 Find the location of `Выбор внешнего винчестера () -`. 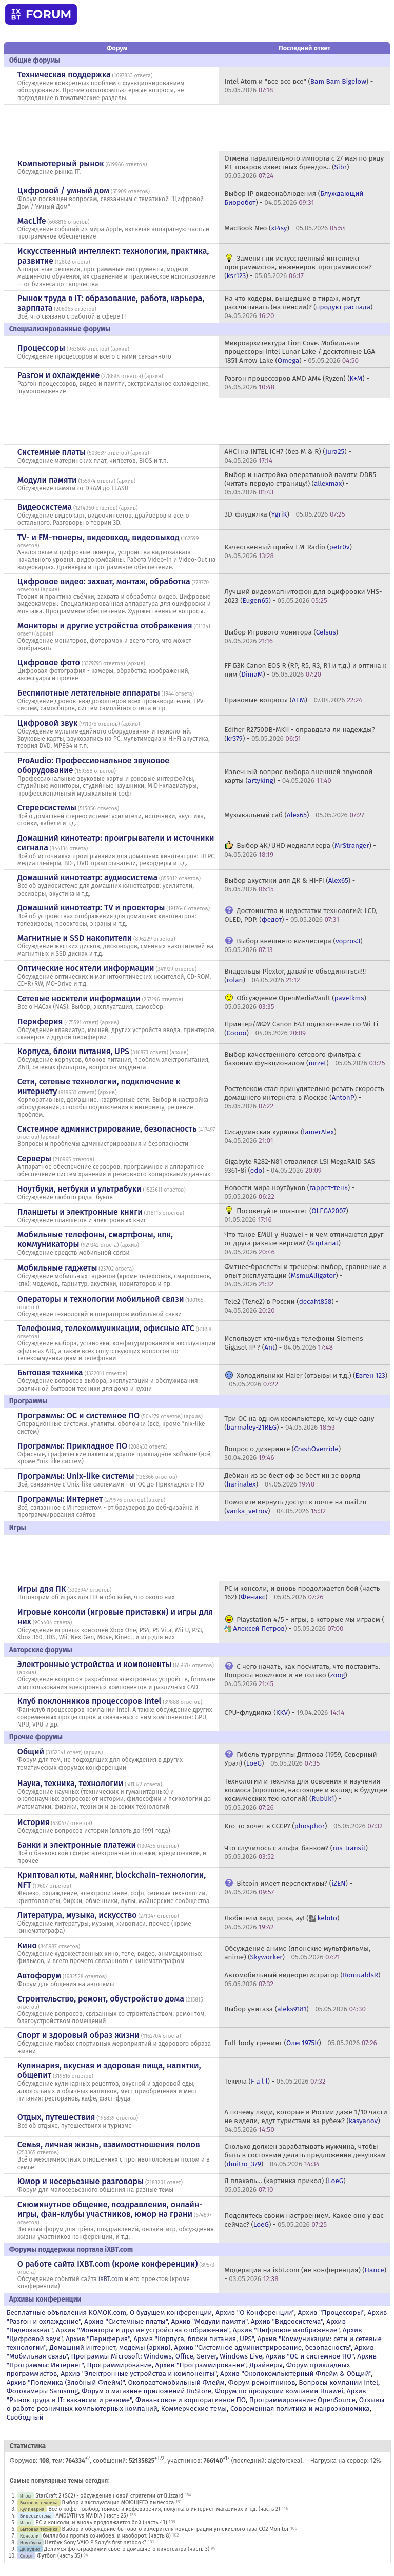

Выбор внешнего винчестера () - is located at coordinates (295, 945).